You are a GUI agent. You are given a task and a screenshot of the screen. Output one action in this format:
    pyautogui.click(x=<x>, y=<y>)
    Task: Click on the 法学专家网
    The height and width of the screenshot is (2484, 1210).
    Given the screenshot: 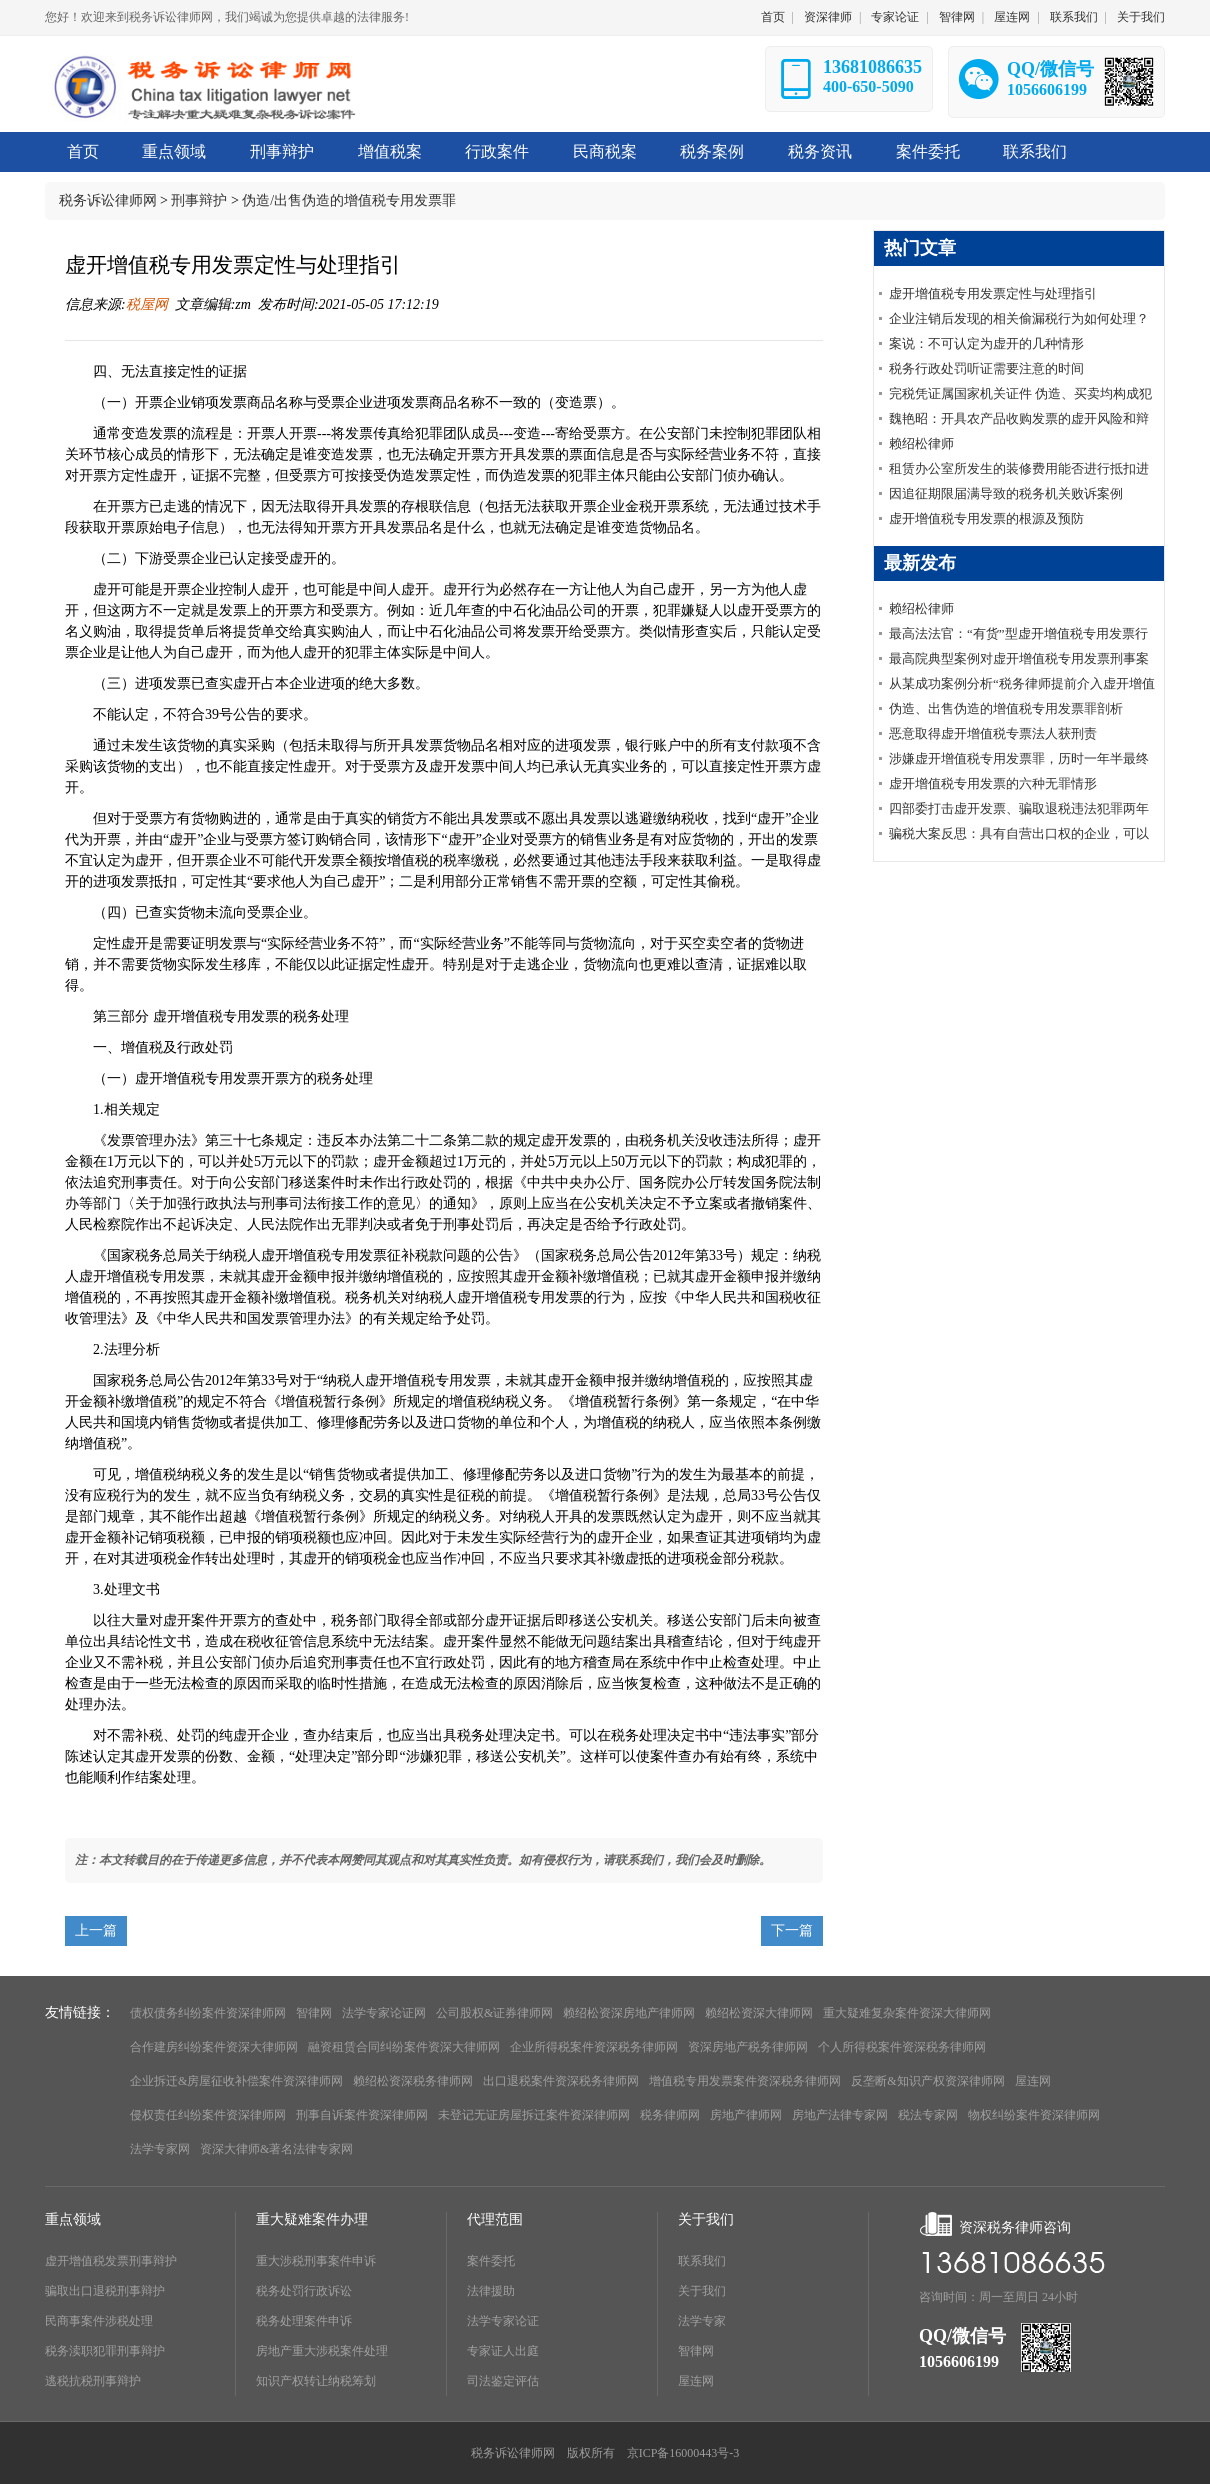 What is the action you would take?
    pyautogui.click(x=160, y=2149)
    